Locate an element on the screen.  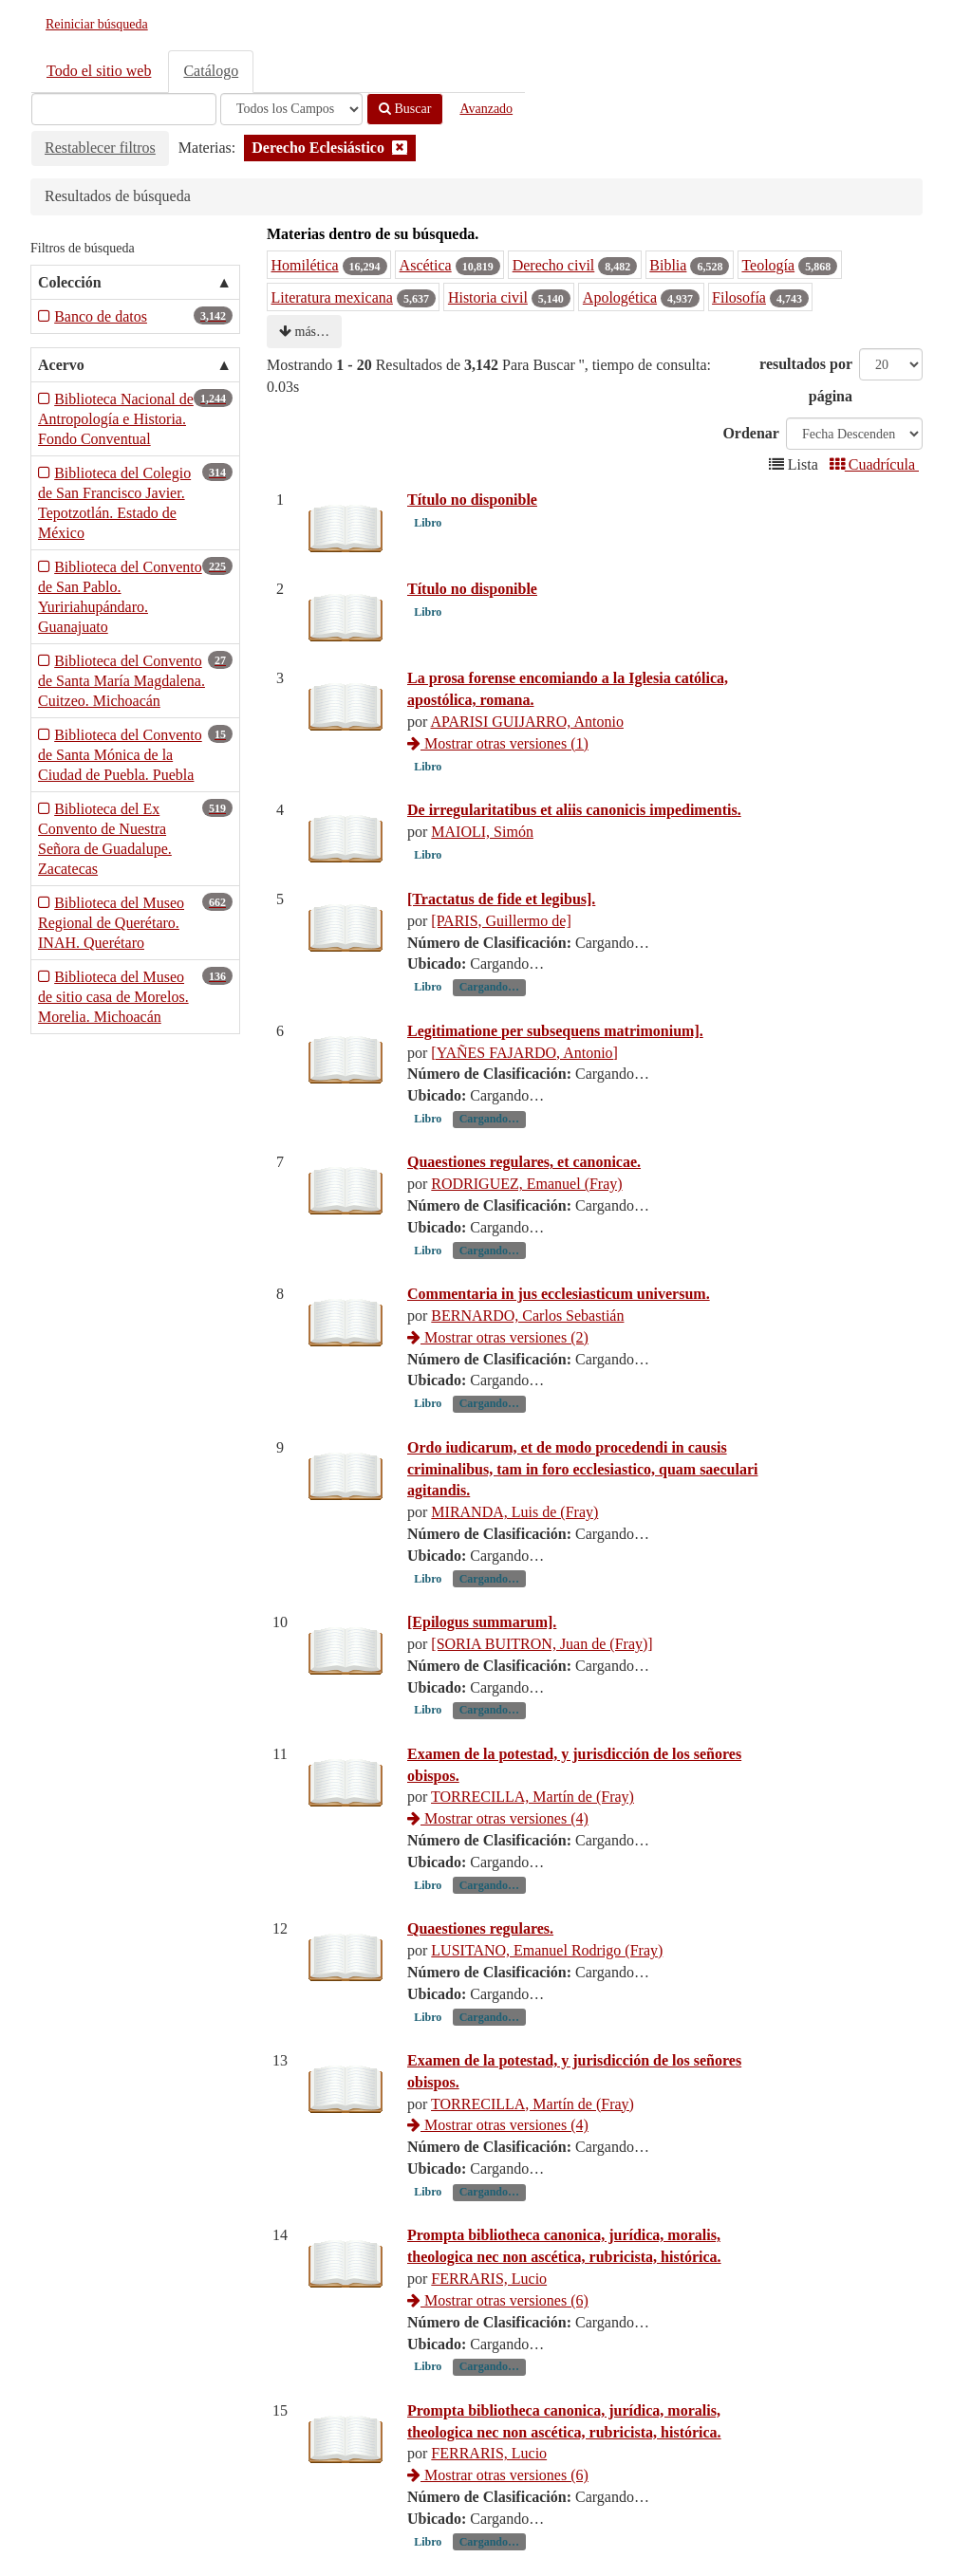
[Search type] is located at coordinates (291, 109).